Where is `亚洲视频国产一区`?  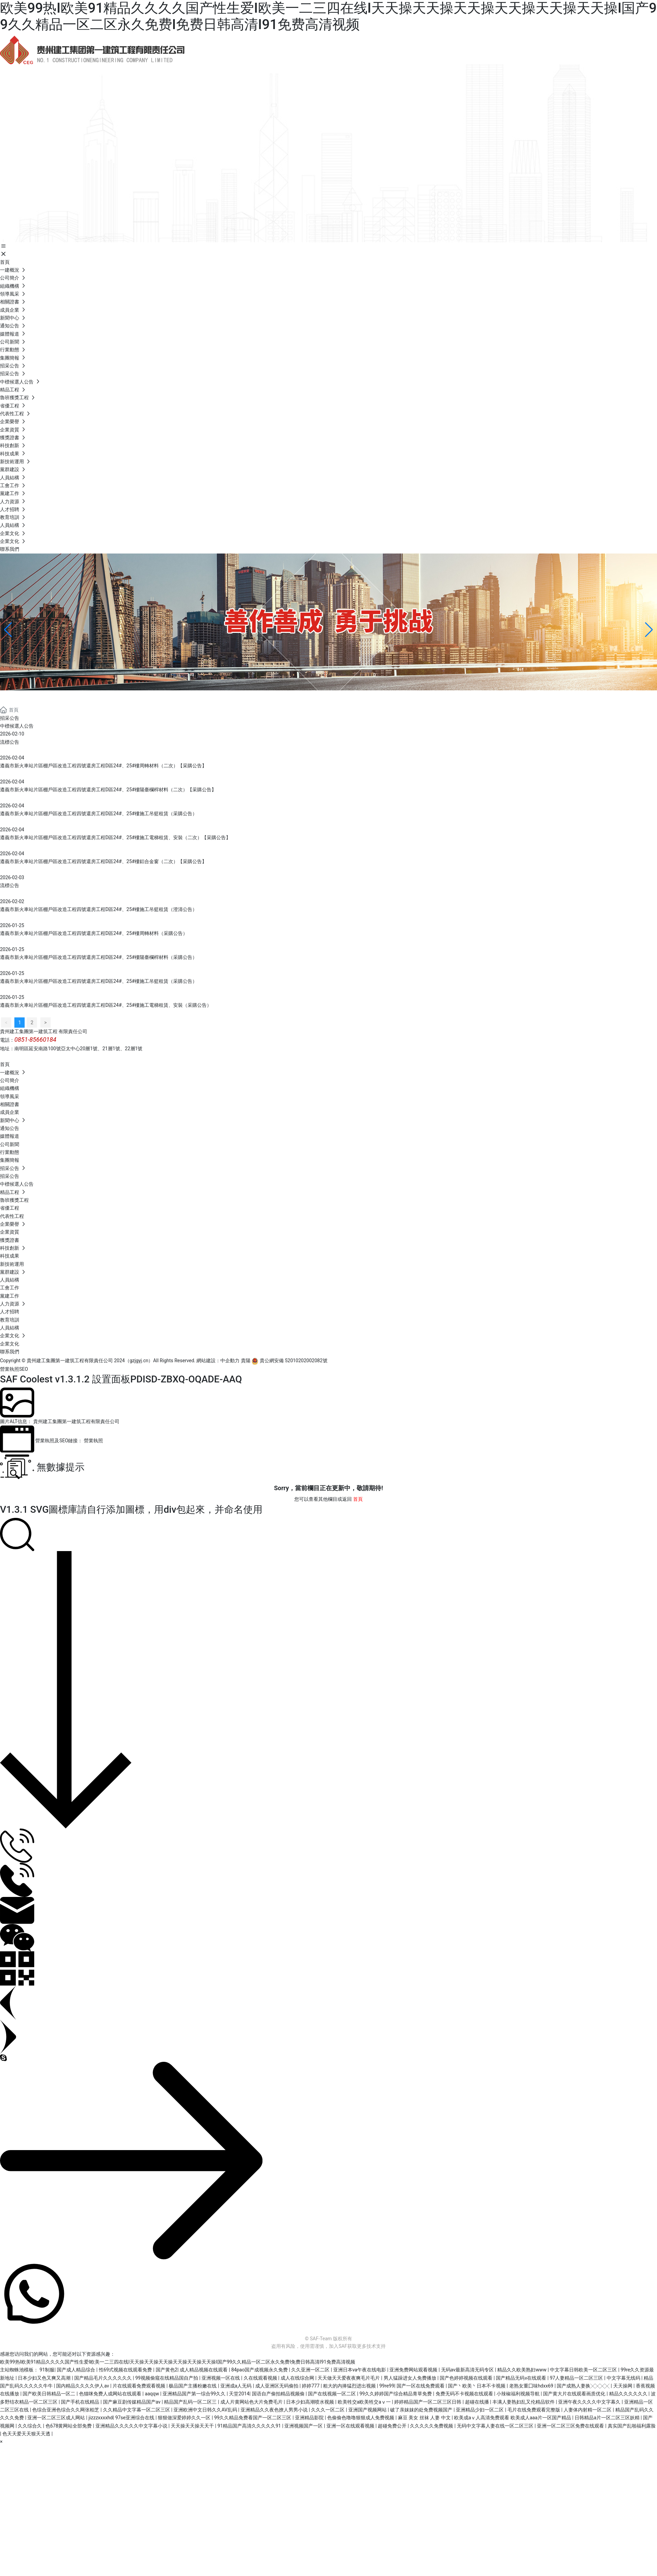
亚洲视频国产一区 is located at coordinates (304, 2426).